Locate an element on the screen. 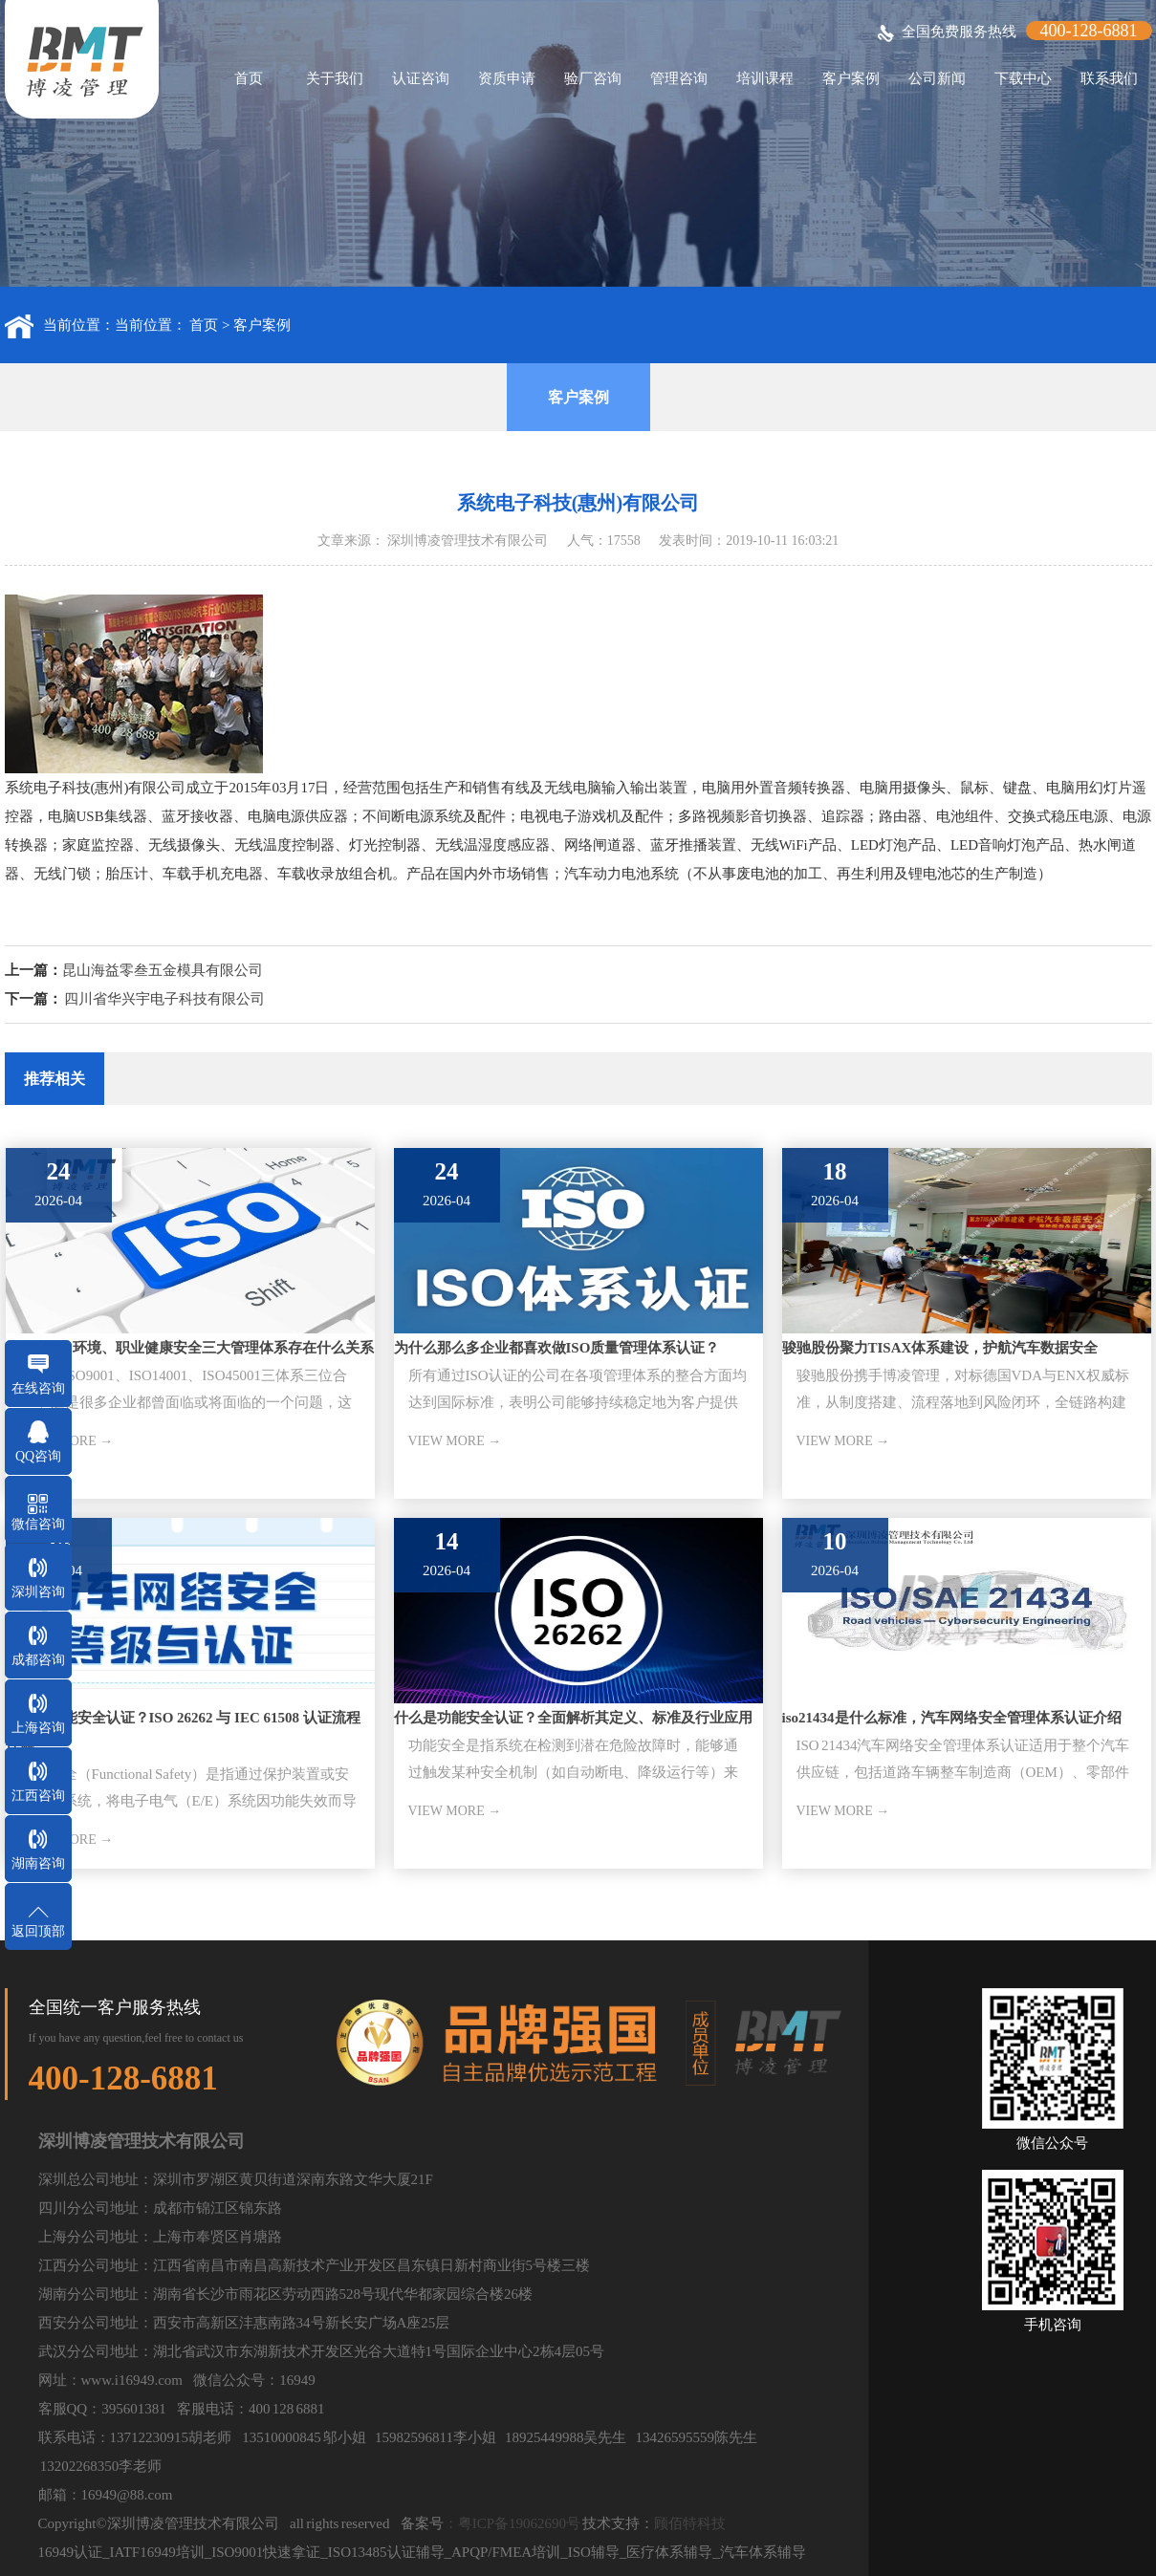 This screenshot has width=1156, height=2576. 验厂咨询 is located at coordinates (593, 78).